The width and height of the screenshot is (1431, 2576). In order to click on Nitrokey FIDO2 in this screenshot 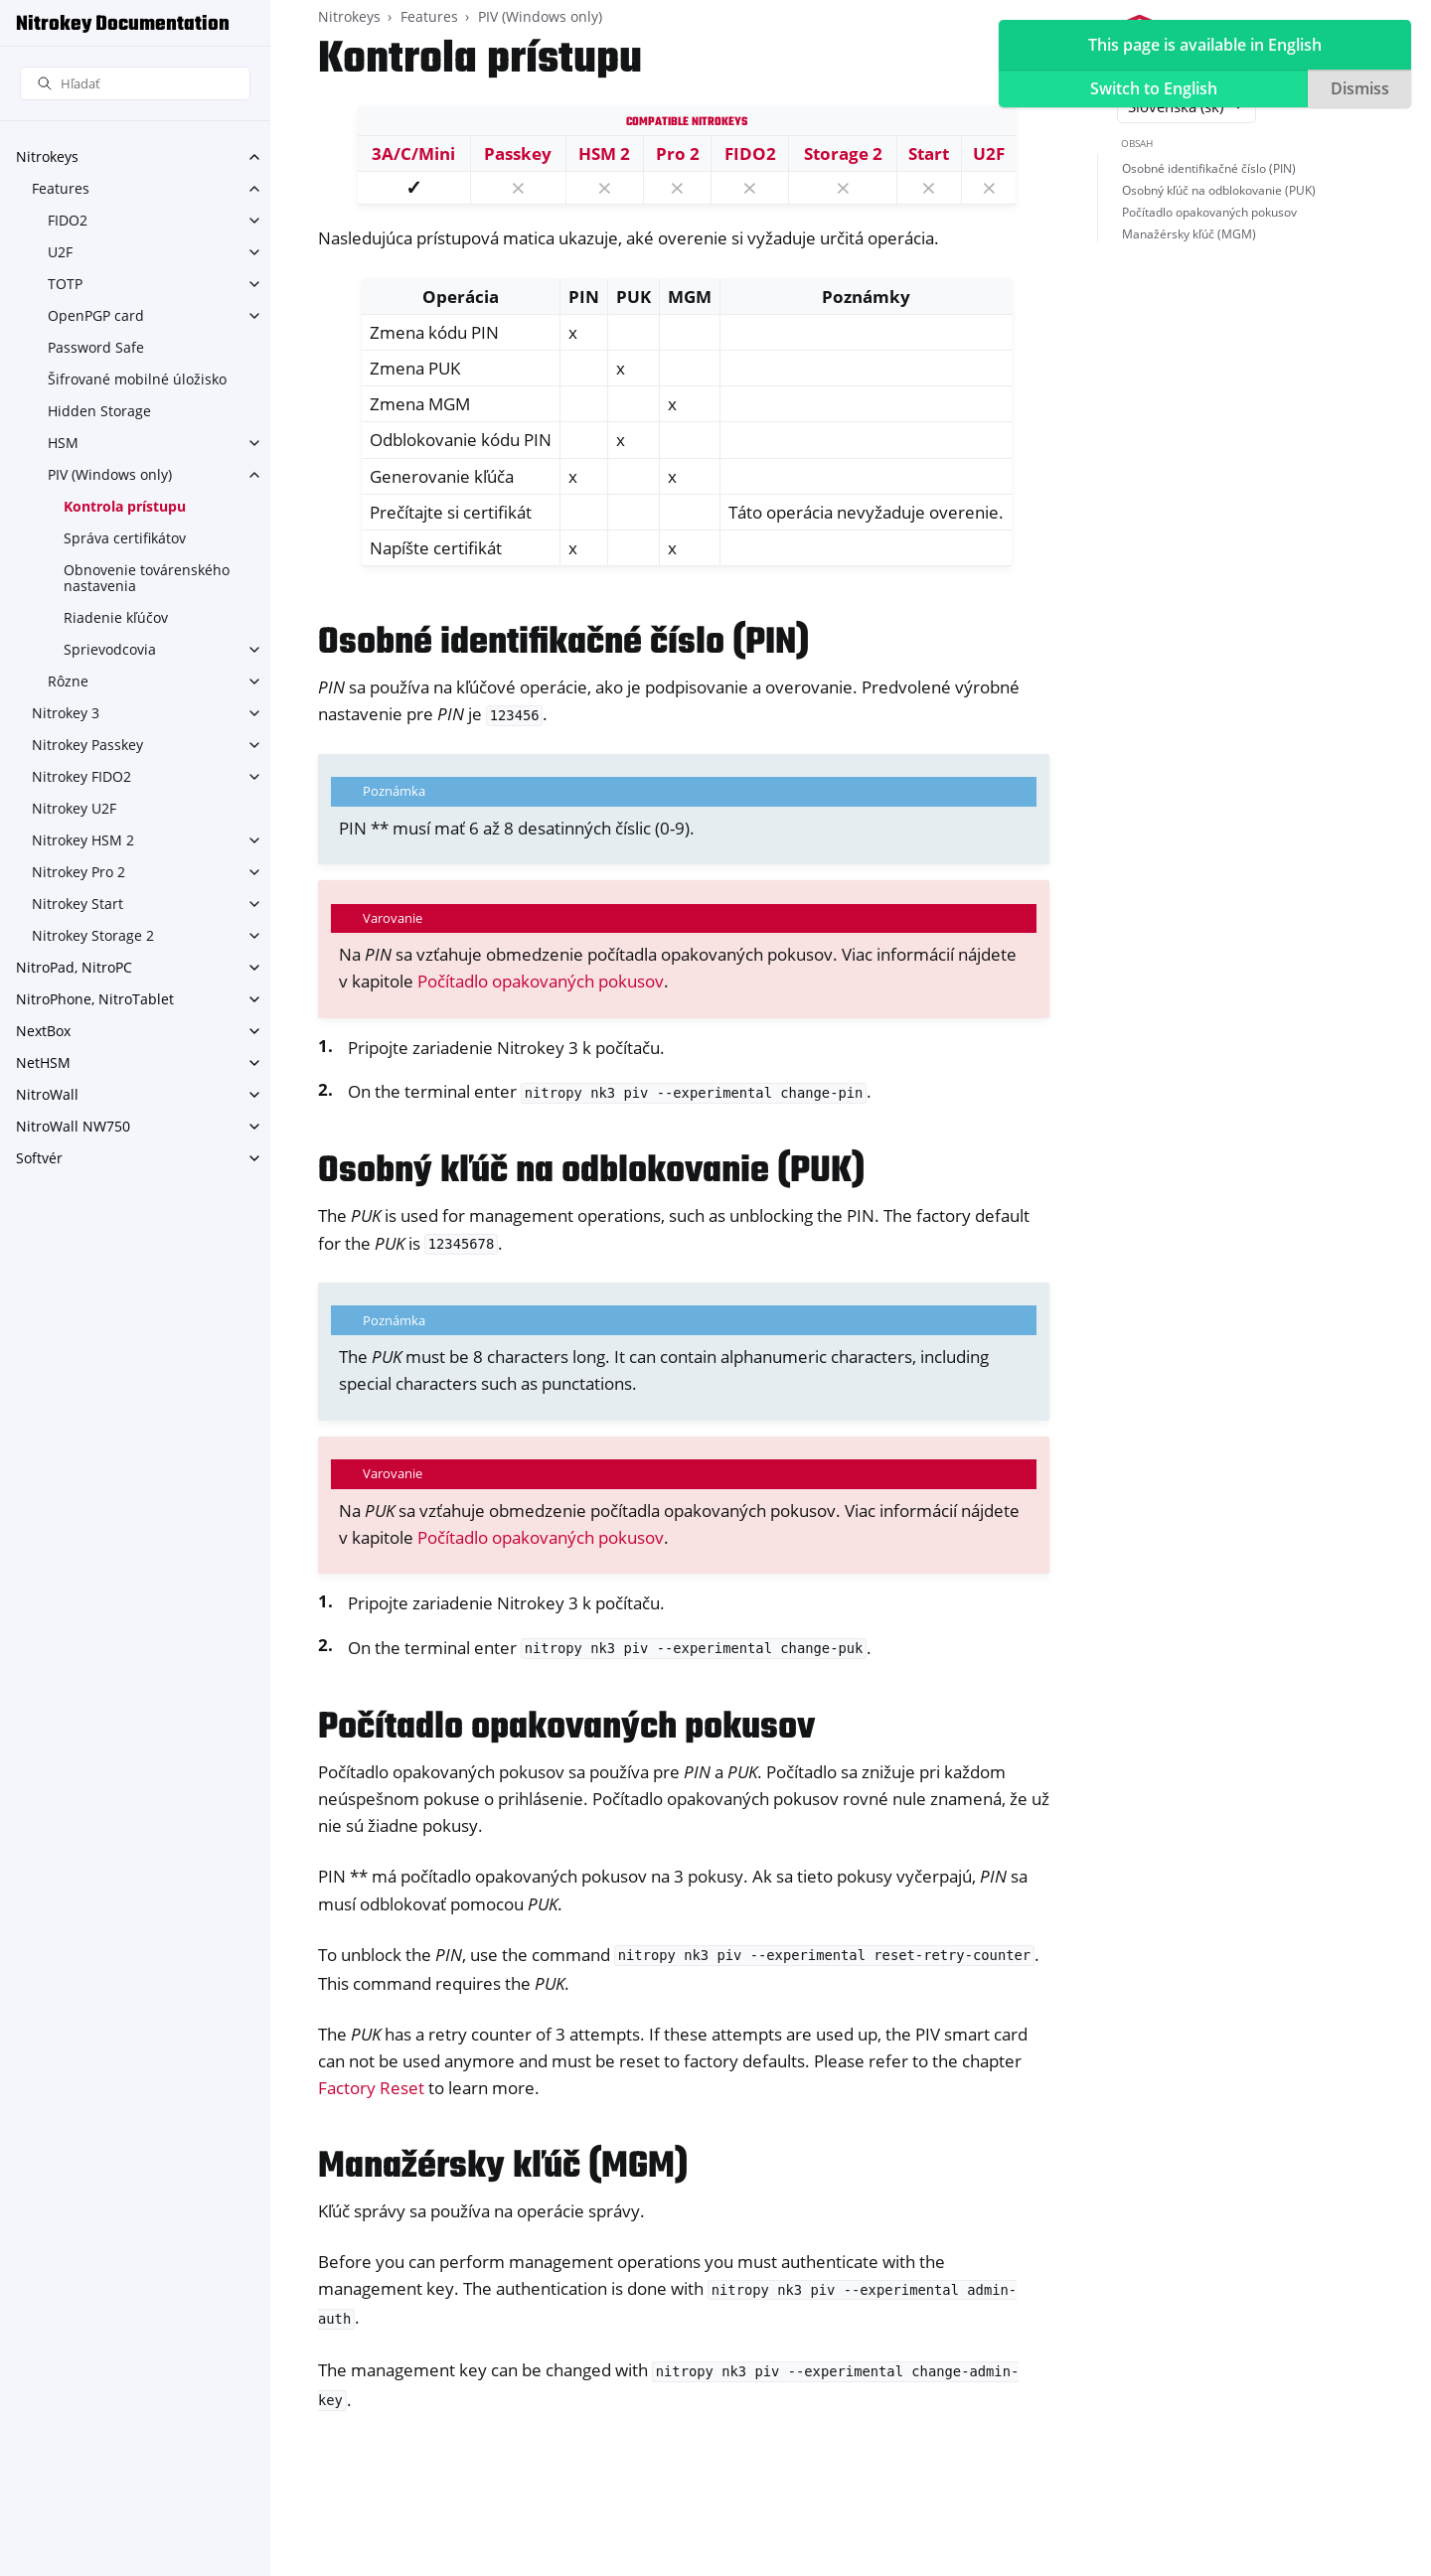, I will do `click(81, 776)`.